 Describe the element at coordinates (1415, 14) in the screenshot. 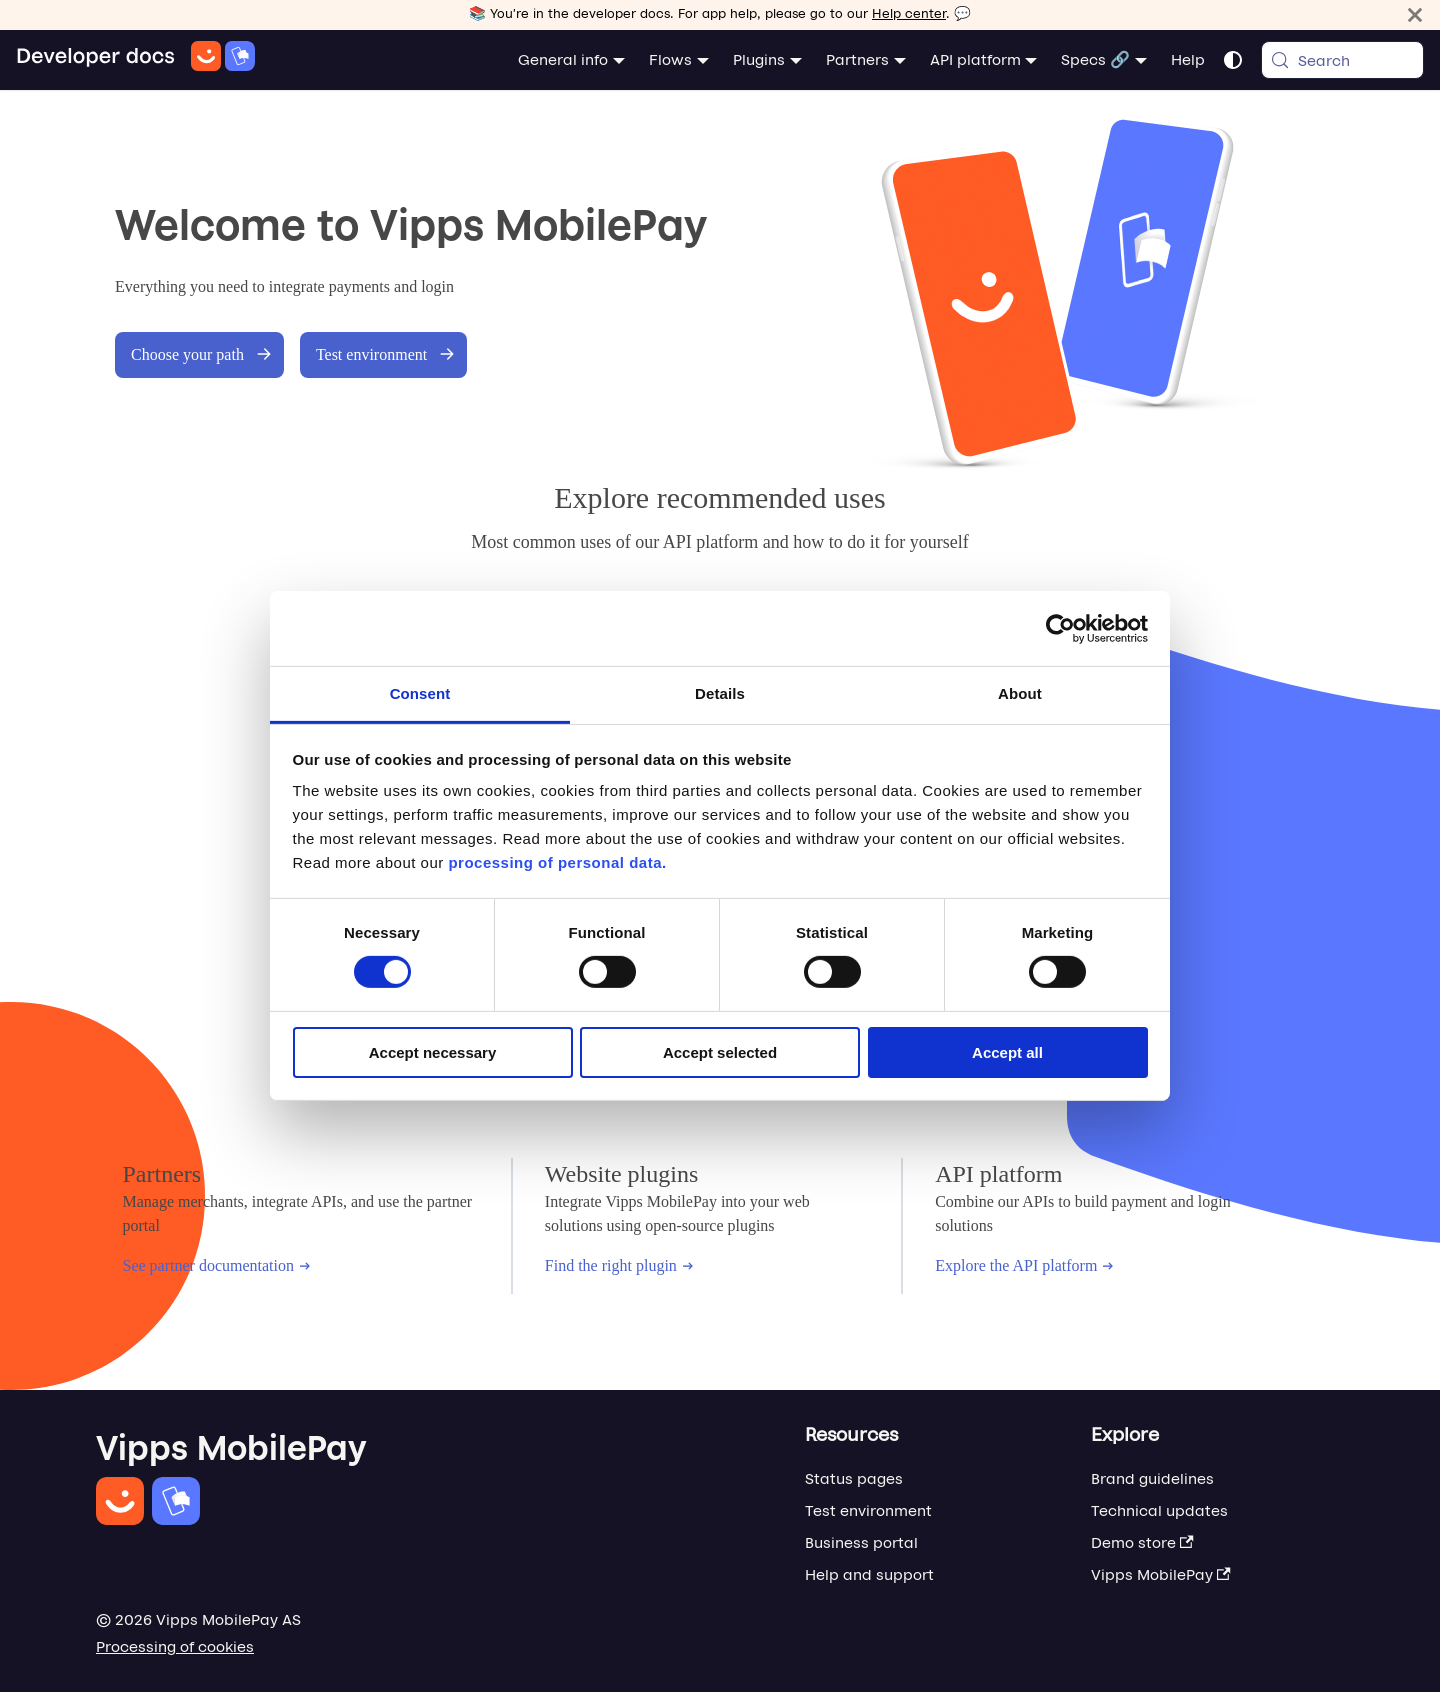

I see `[Close]` at that location.